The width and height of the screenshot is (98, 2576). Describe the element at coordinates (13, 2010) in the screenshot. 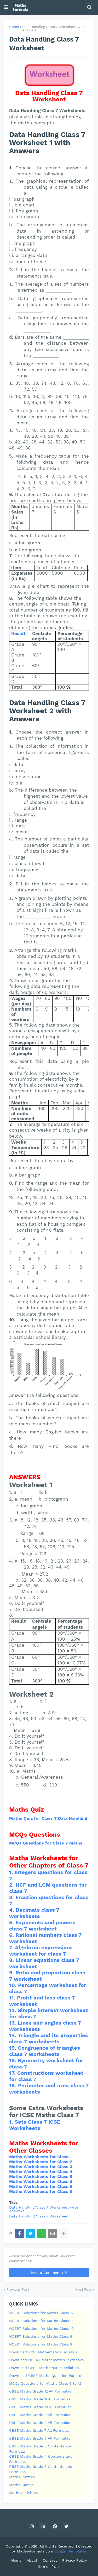

I see `12.` at that location.